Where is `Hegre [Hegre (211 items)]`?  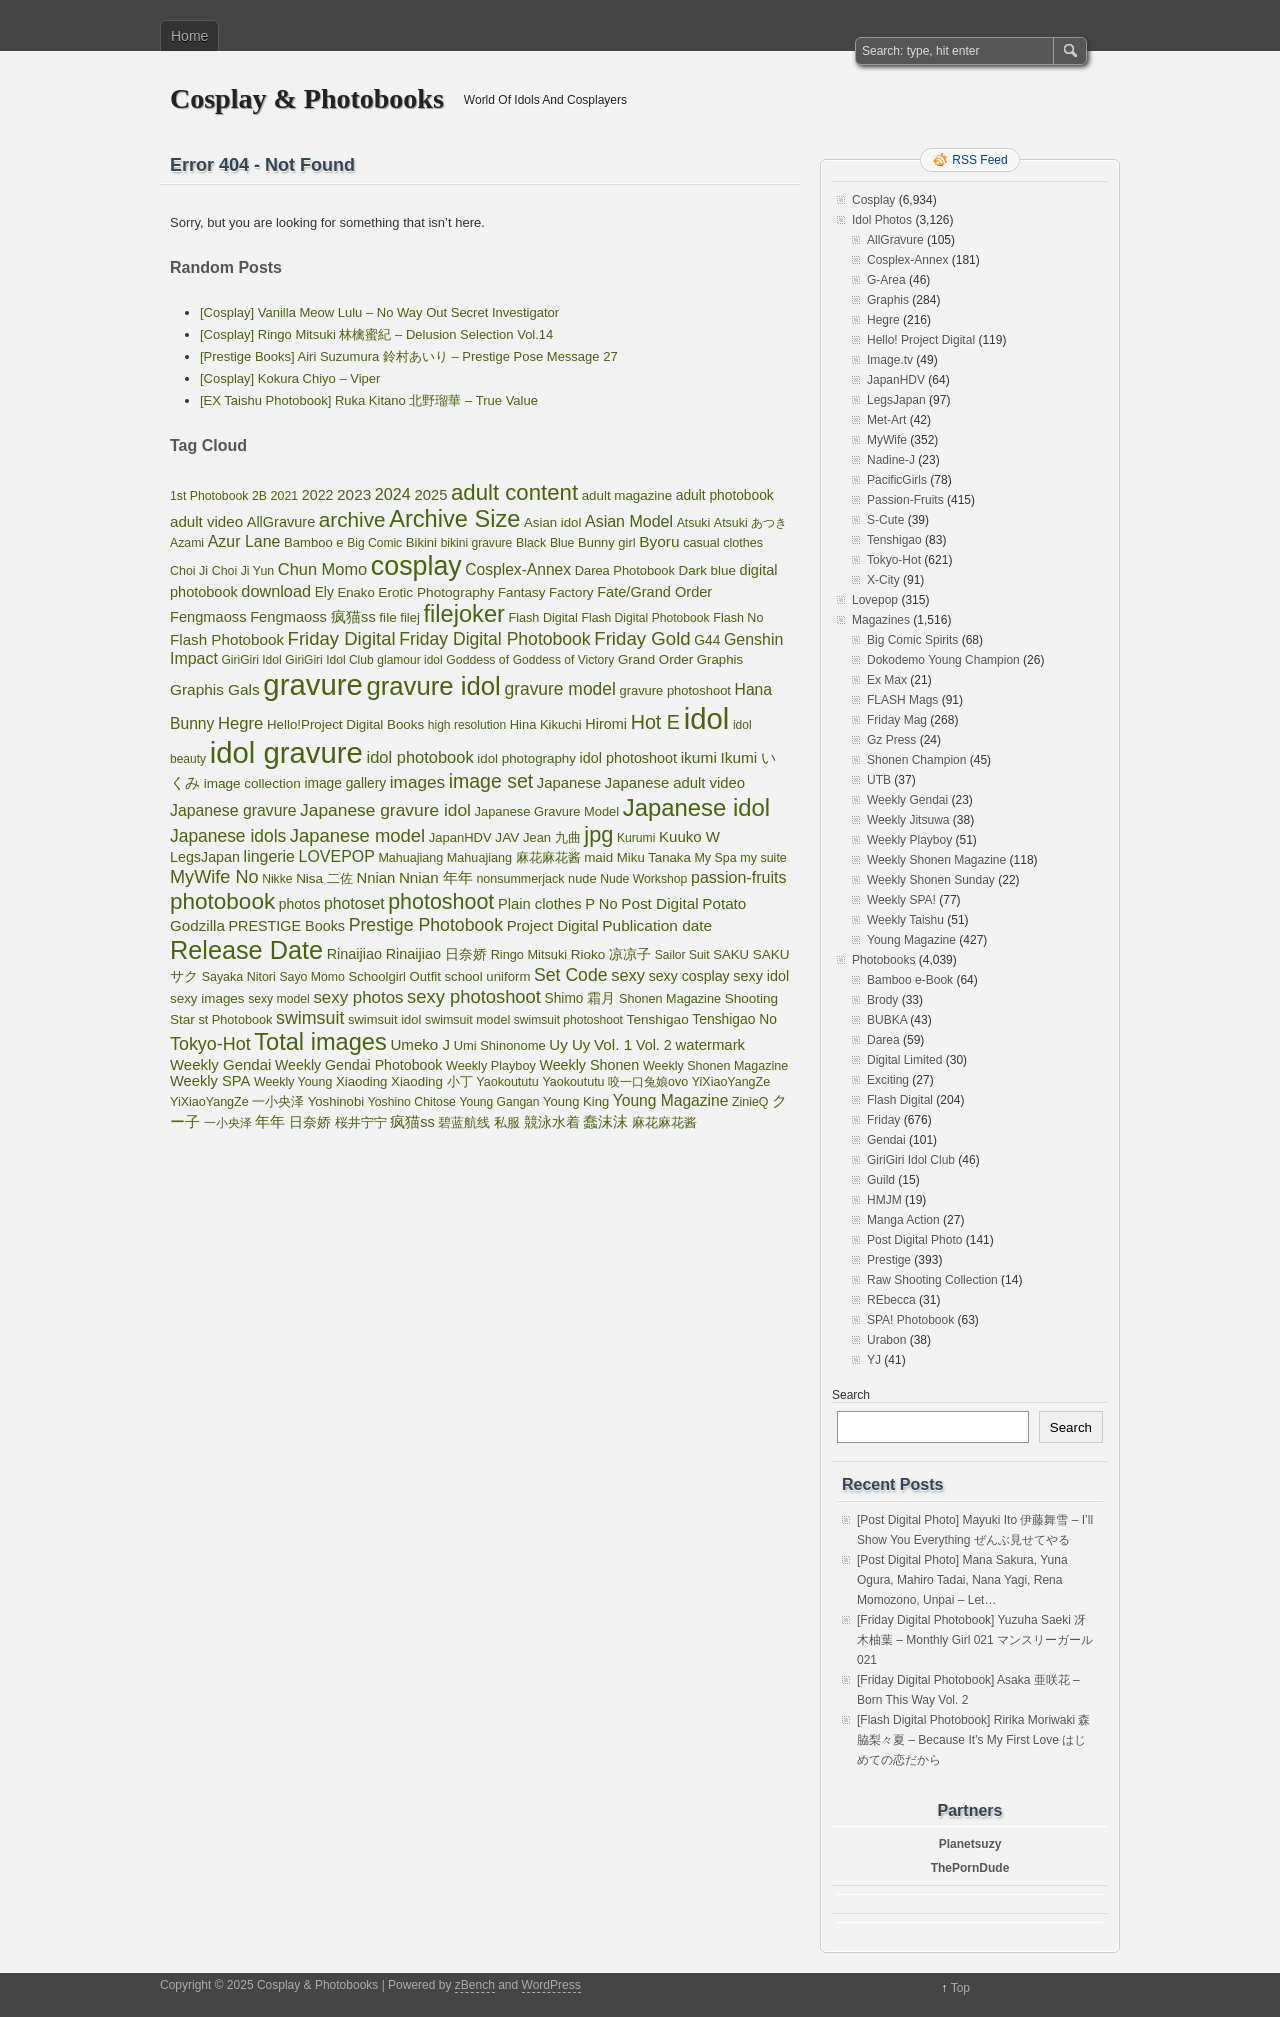
Hegre [Hegre (211 items)] is located at coordinates (240, 723).